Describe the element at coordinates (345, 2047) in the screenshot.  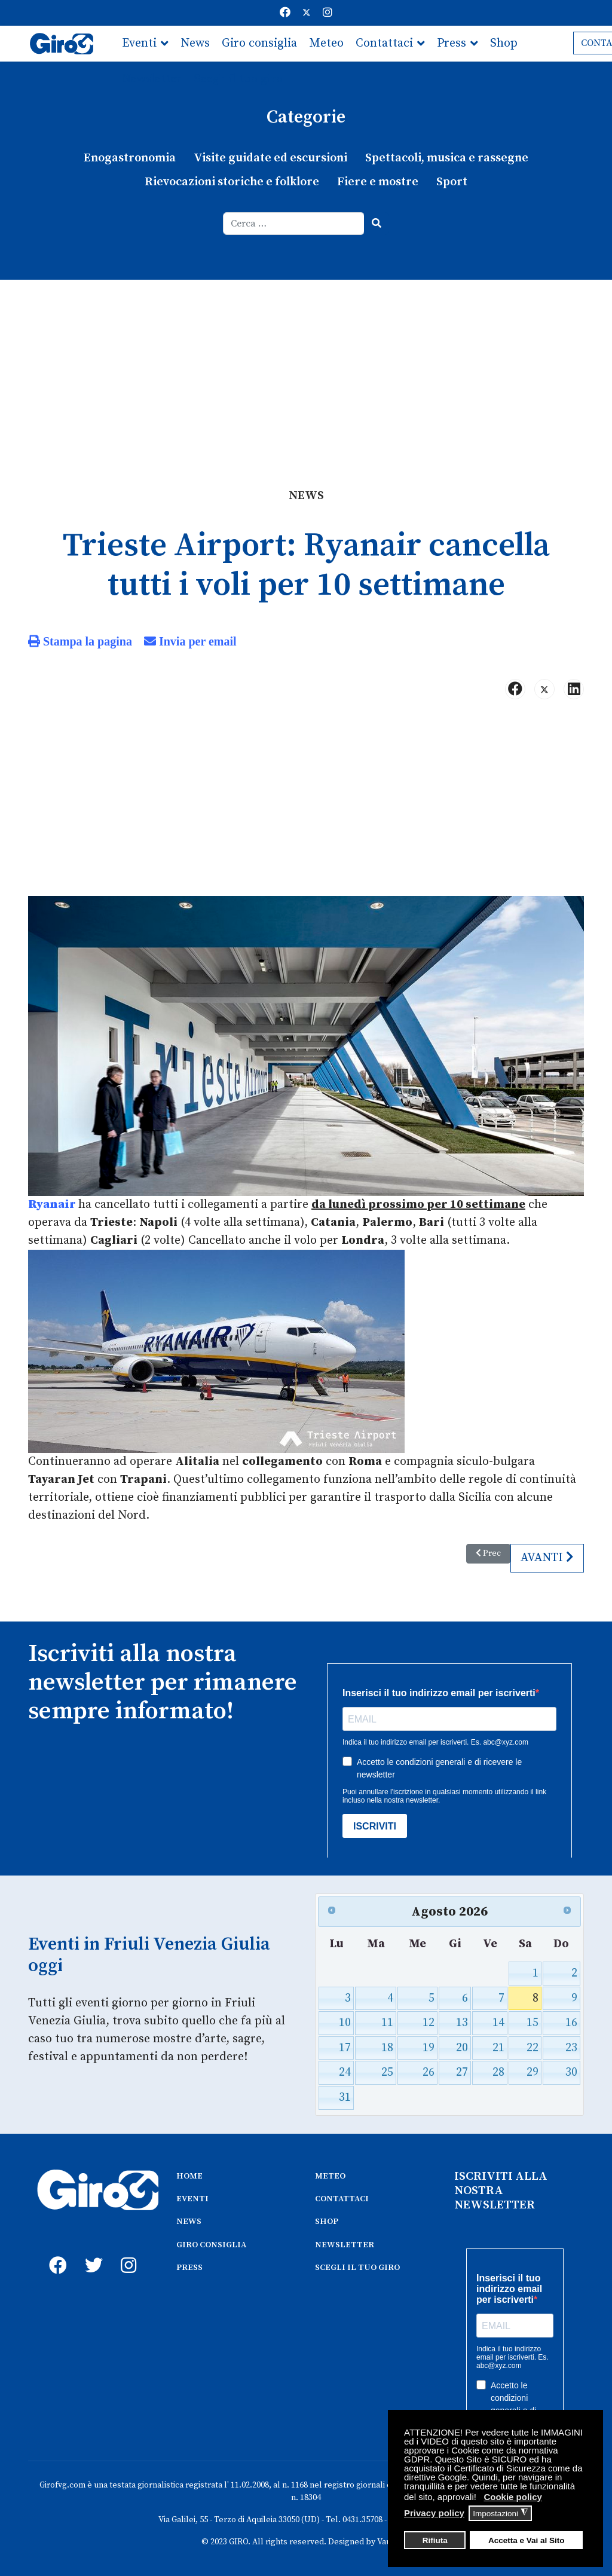
I see `17` at that location.